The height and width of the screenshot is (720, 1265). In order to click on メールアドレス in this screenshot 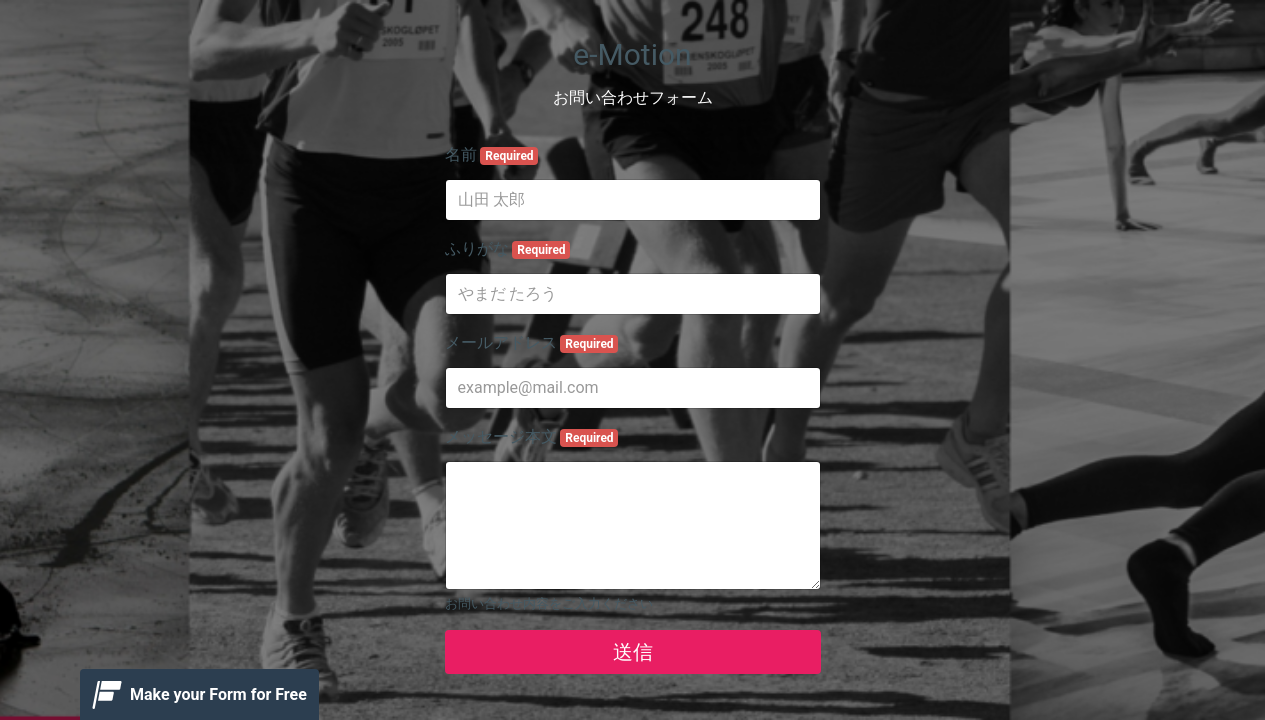, I will do `click(532, 343)`.